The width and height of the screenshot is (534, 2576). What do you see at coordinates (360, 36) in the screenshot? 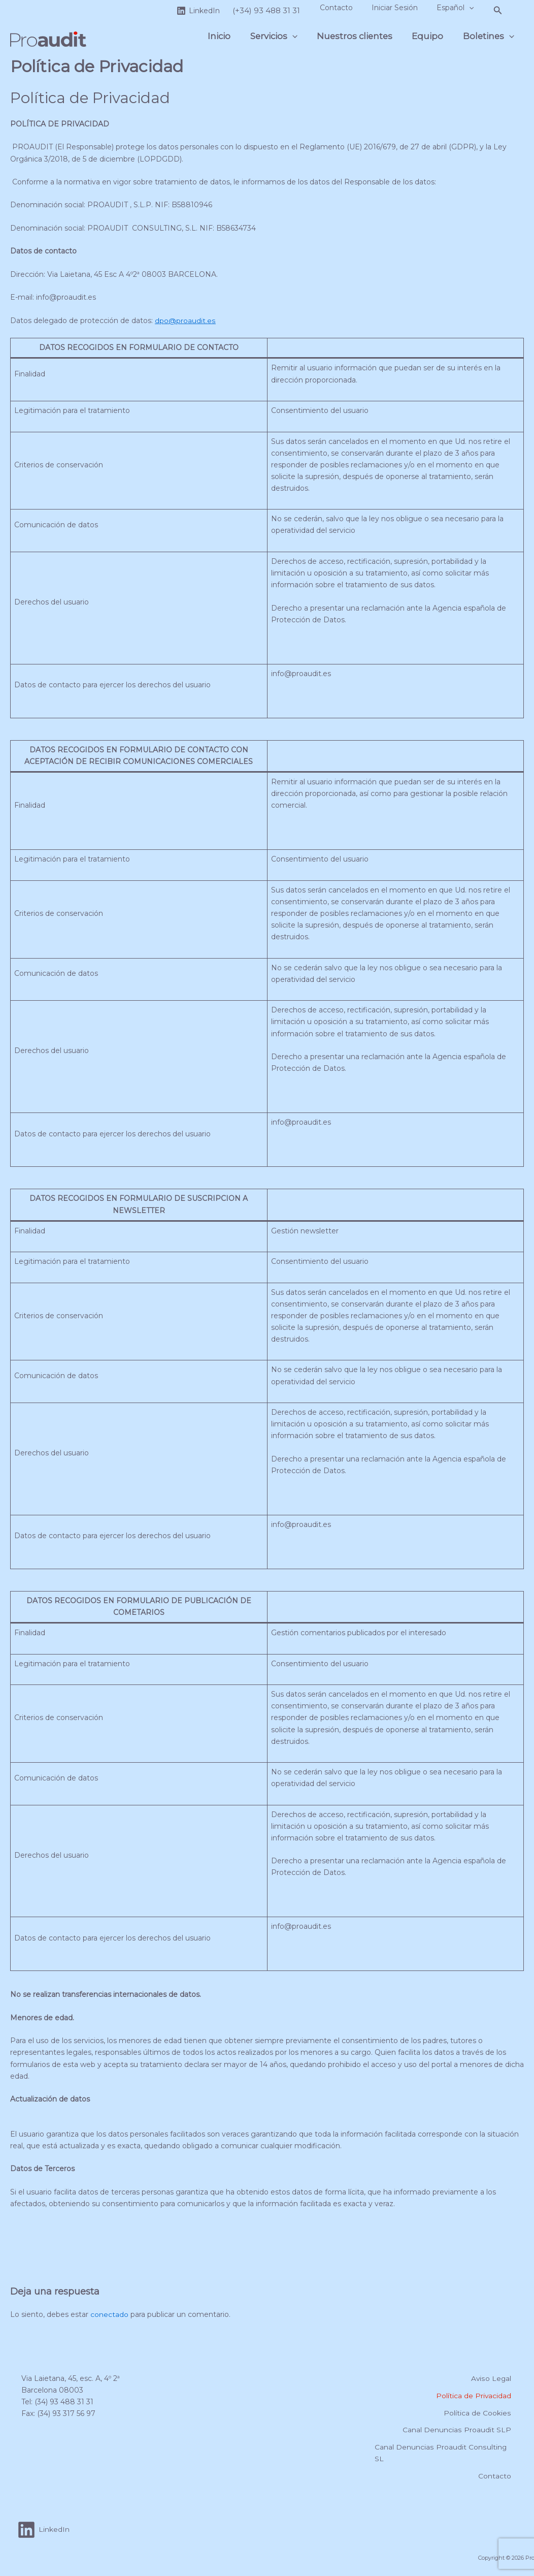
I see `Nuestros clientes` at bounding box center [360, 36].